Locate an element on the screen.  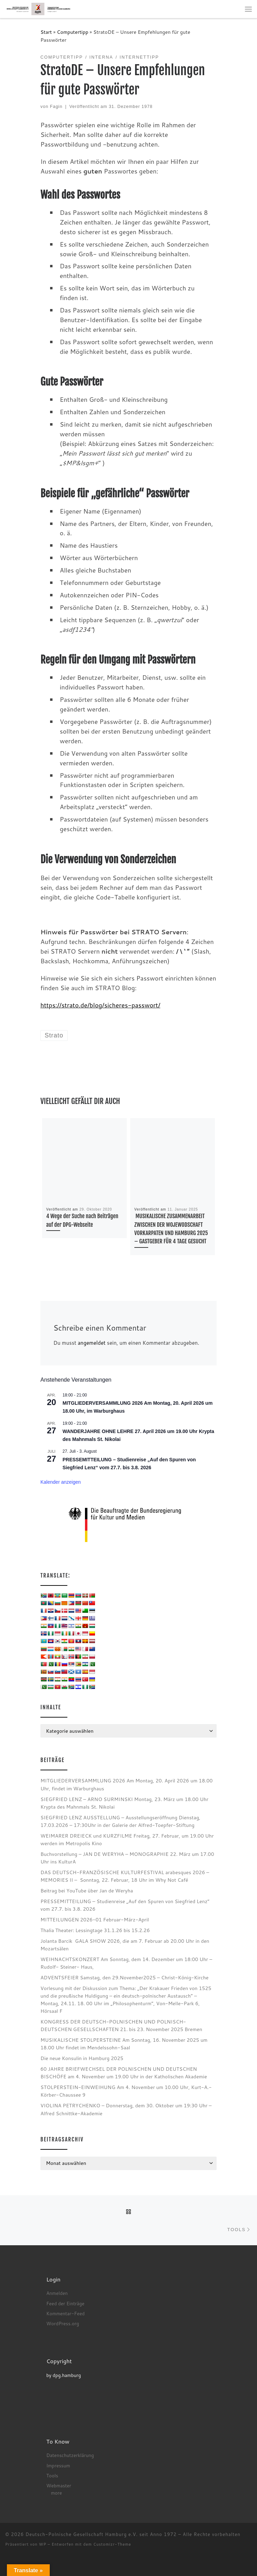
MITTEILUNGEN 2026-01 Februar-März-April is located at coordinates (94, 1919).